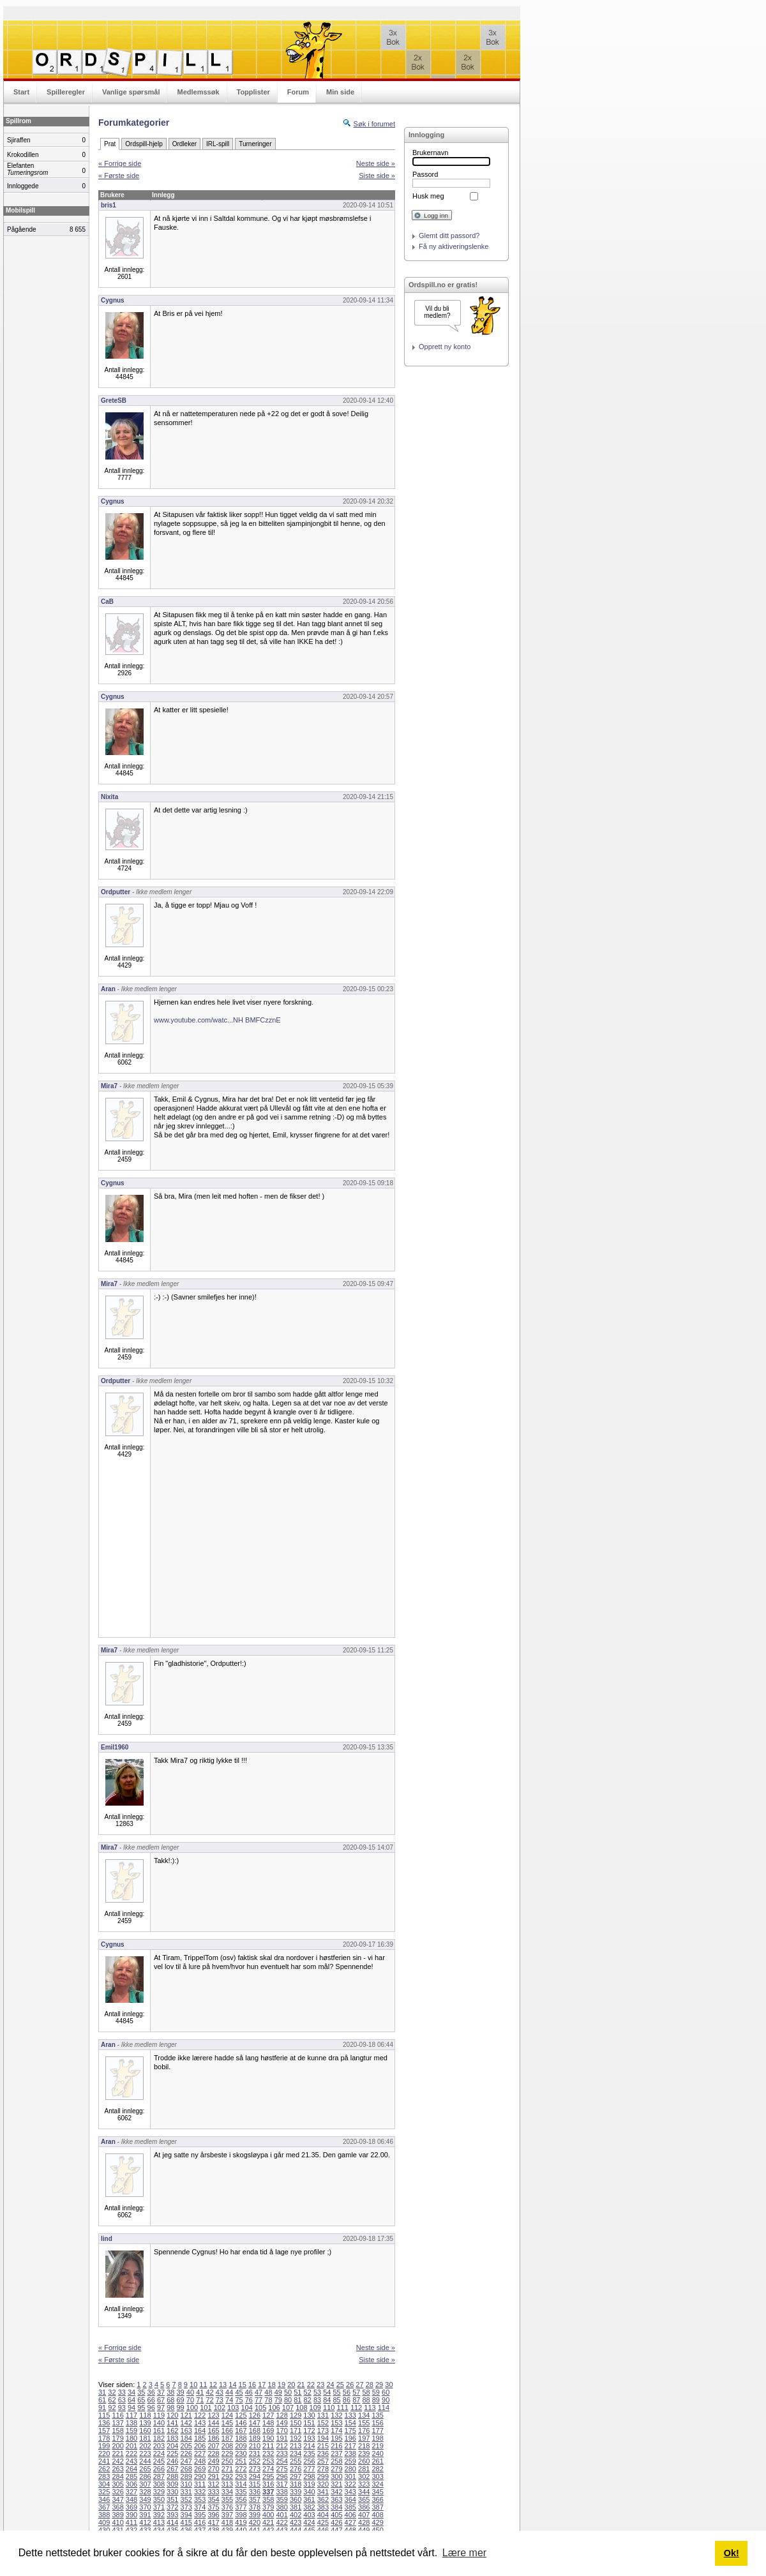 The height and width of the screenshot is (2576, 766). Describe the element at coordinates (350, 2438) in the screenshot. I see `196` at that location.